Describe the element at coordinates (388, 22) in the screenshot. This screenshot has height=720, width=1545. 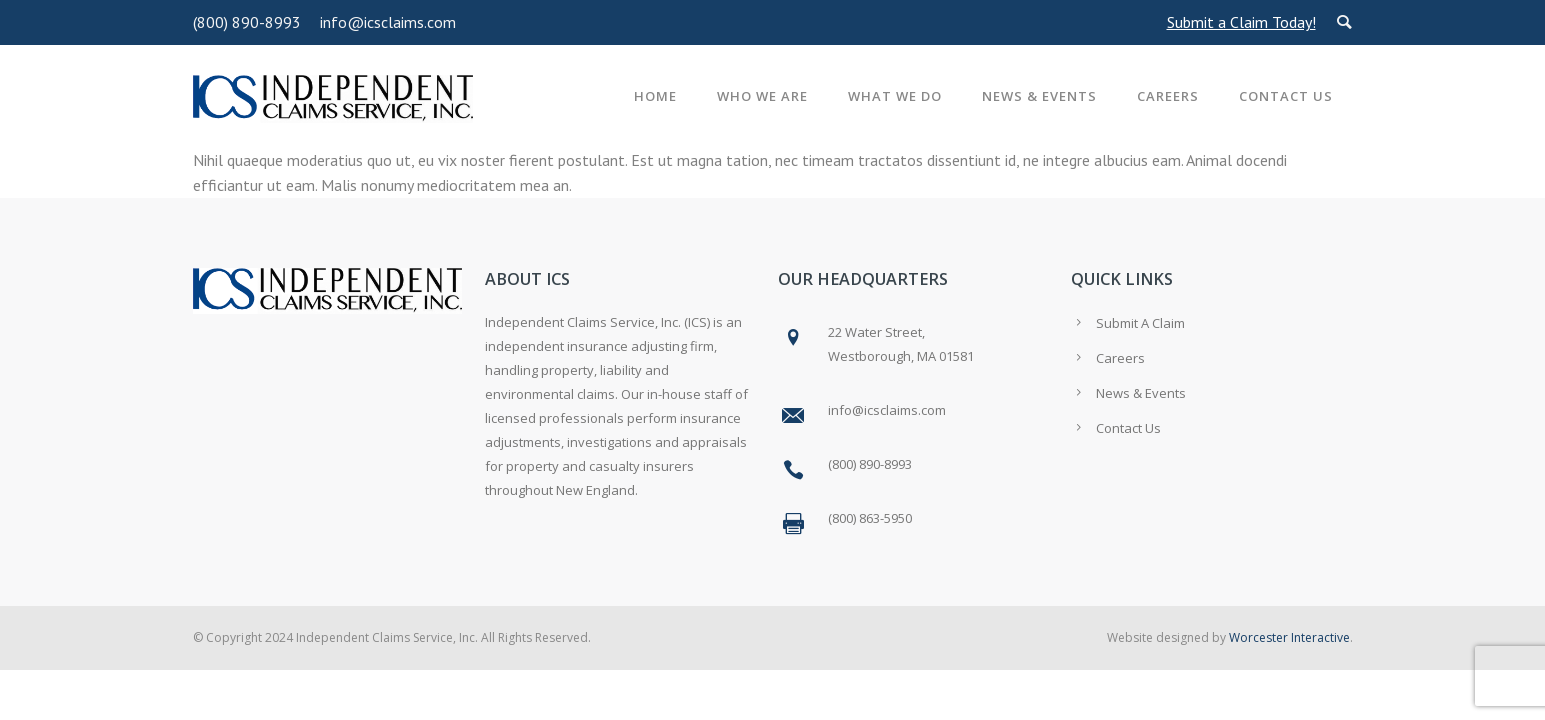
I see `info@icsclaims.com` at that location.